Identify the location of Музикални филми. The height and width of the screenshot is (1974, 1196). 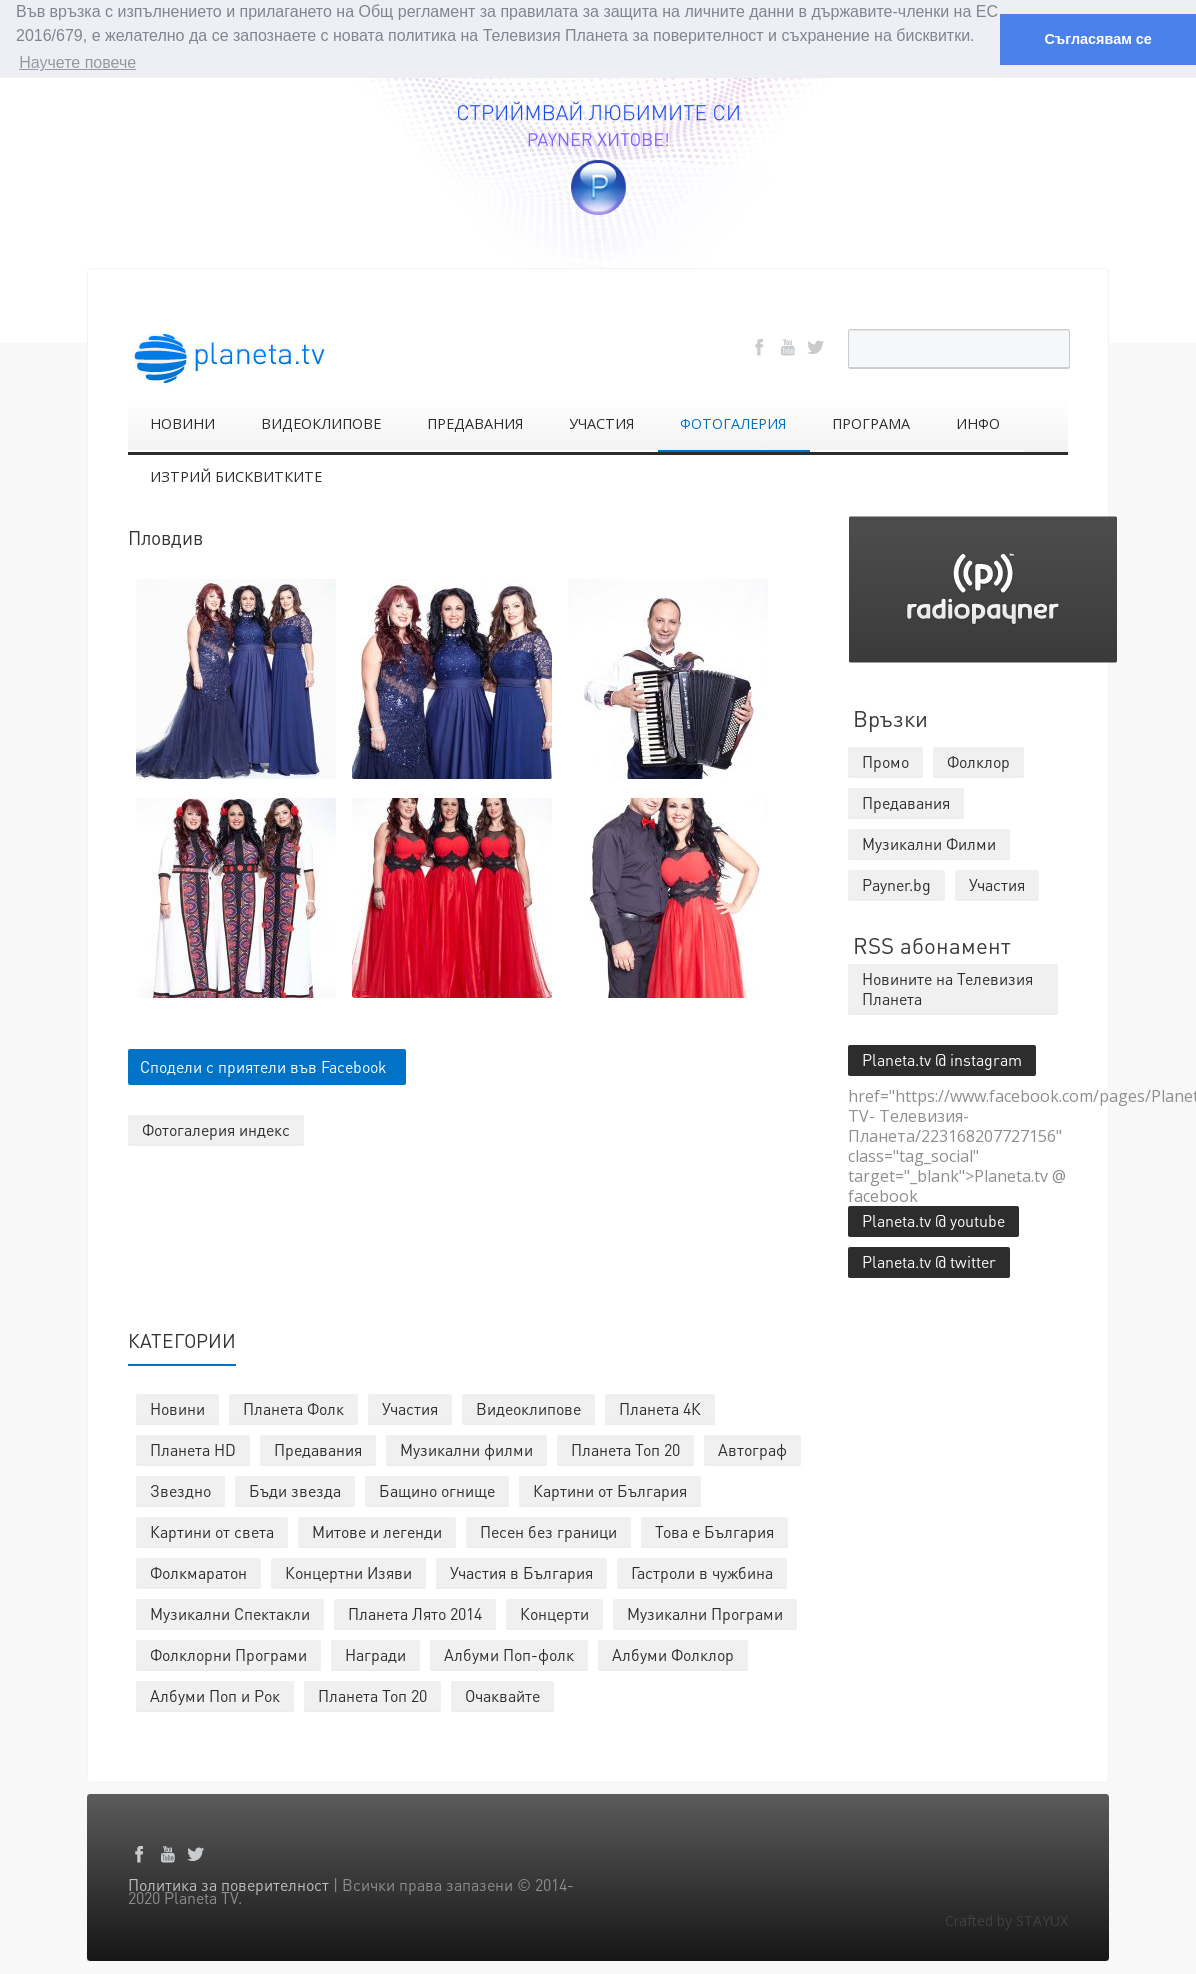
(466, 1448).